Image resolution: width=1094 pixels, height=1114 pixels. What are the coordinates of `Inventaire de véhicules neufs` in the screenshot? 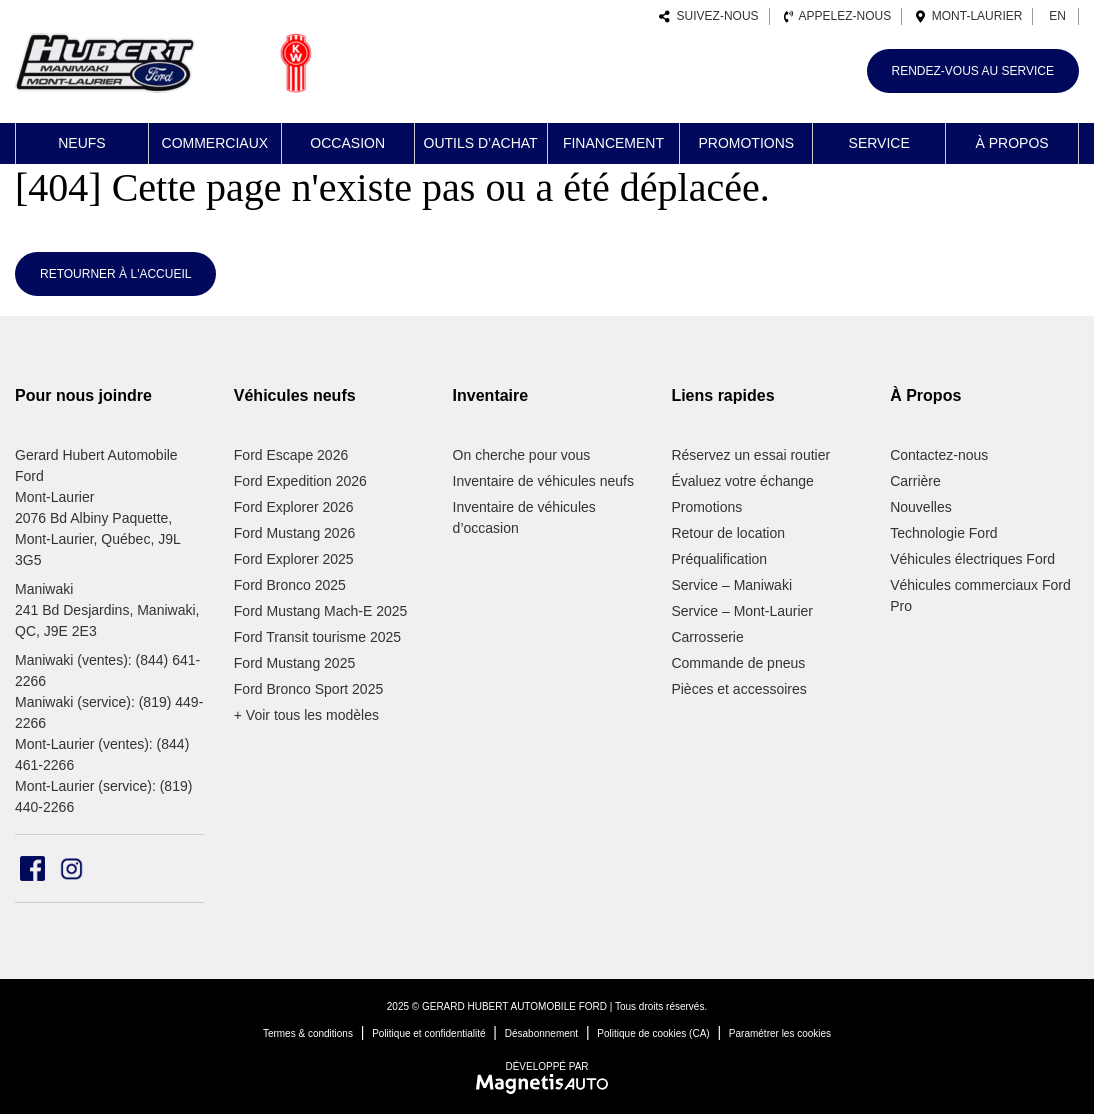 It's located at (543, 481).